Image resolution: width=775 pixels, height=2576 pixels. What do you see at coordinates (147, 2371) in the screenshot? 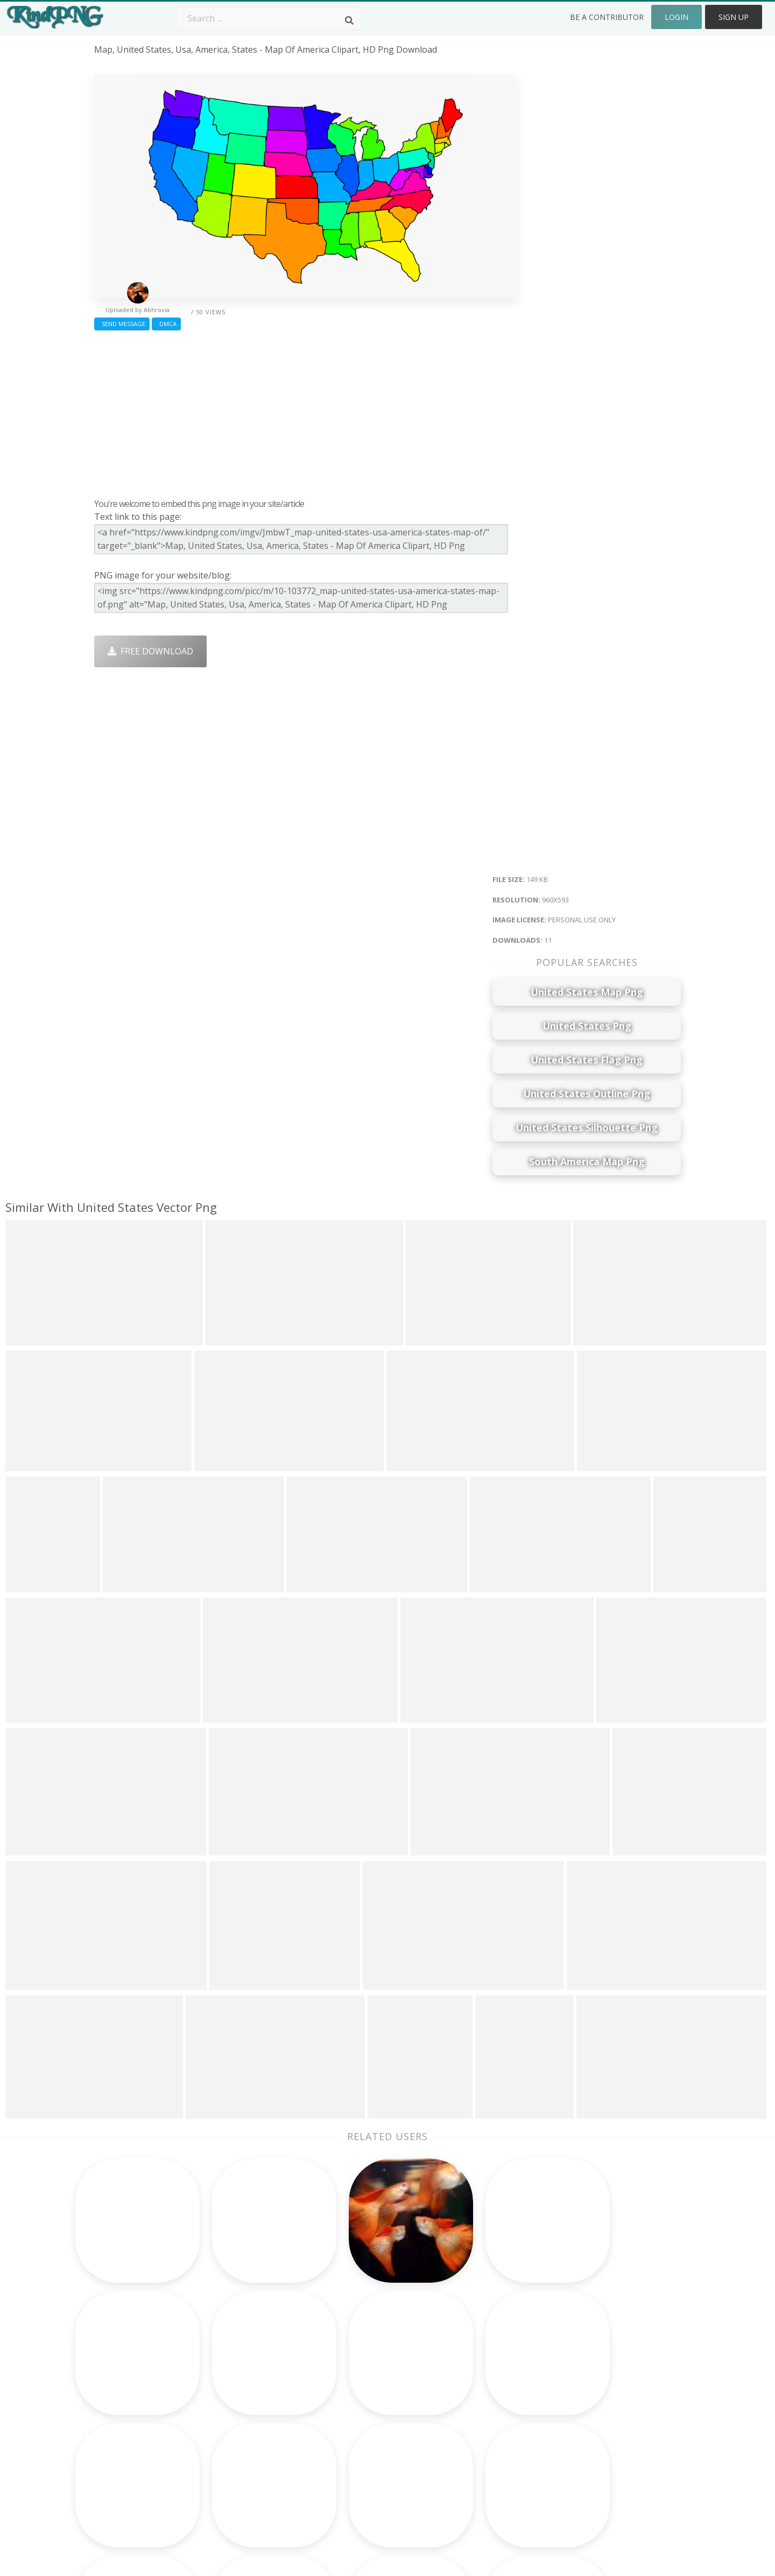
I see `krishna bansuri logo png` at bounding box center [147, 2371].